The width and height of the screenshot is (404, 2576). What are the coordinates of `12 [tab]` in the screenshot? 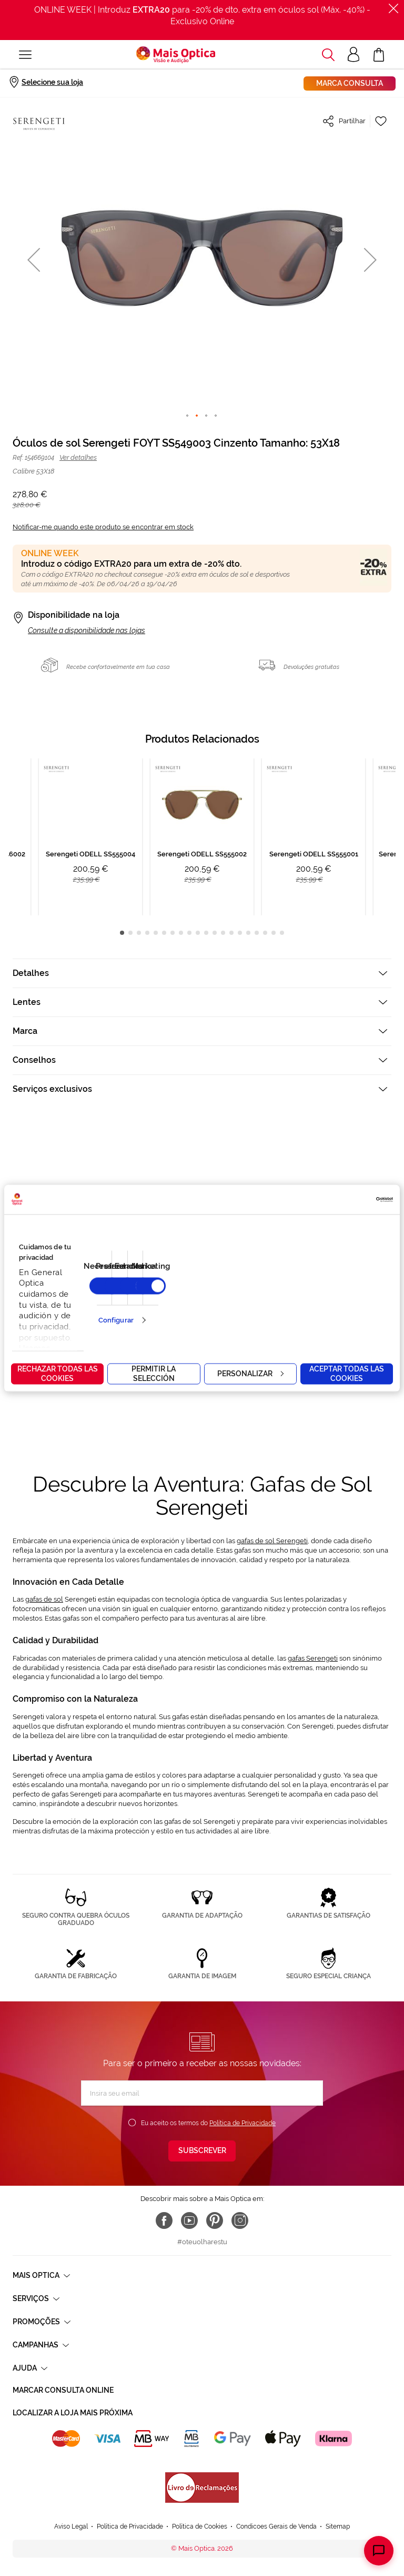 It's located at (215, 933).